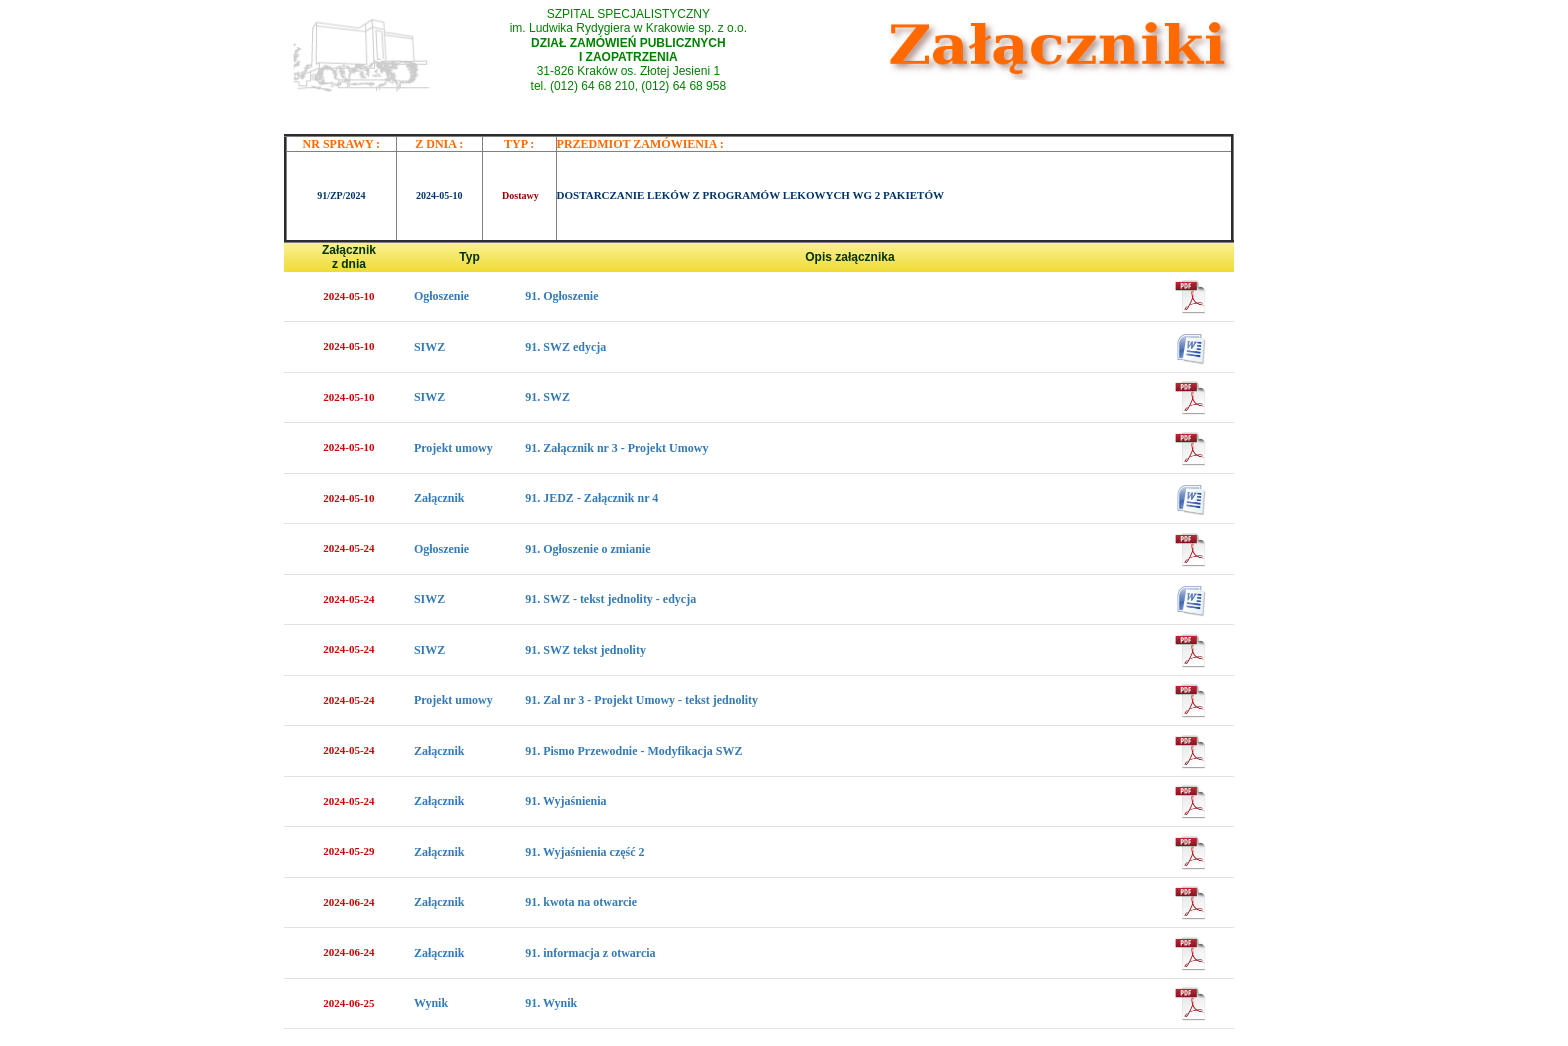 The width and height of the screenshot is (1568, 1046). What do you see at coordinates (453, 448) in the screenshot?
I see `Projekt umowy` at bounding box center [453, 448].